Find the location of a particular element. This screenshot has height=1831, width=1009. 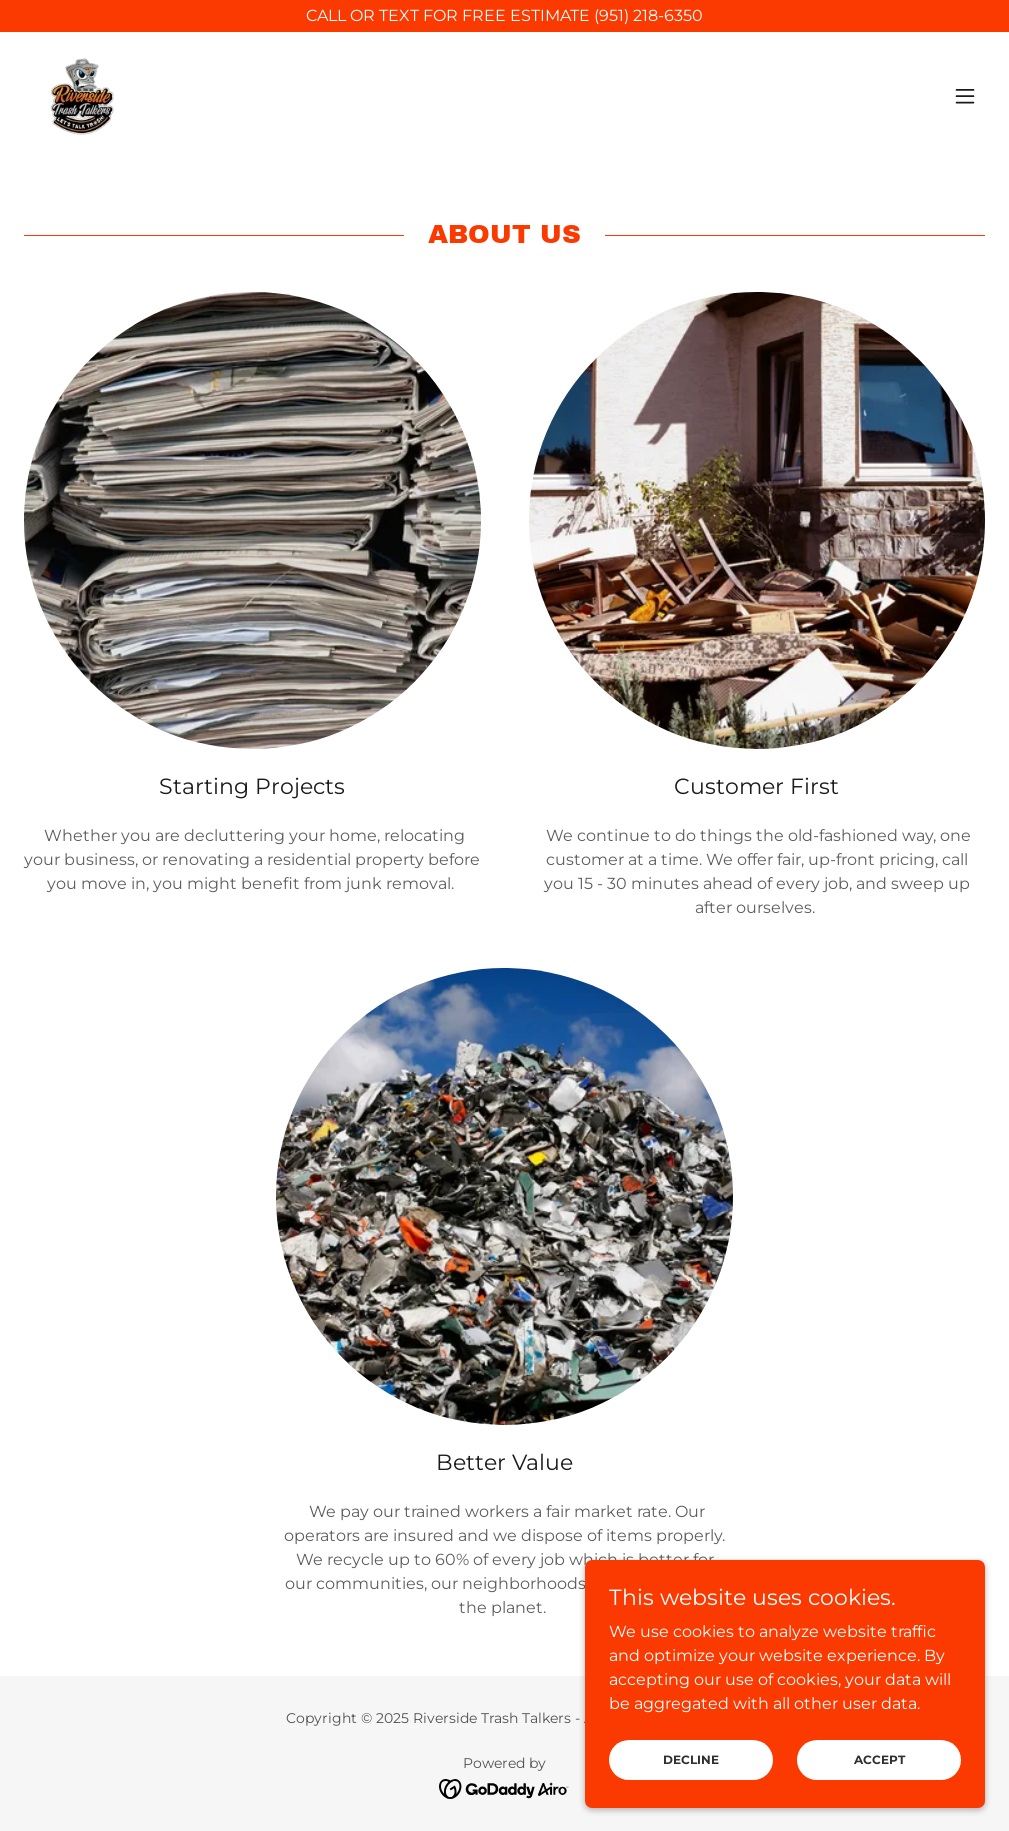

[button] is located at coordinates (965, 96).